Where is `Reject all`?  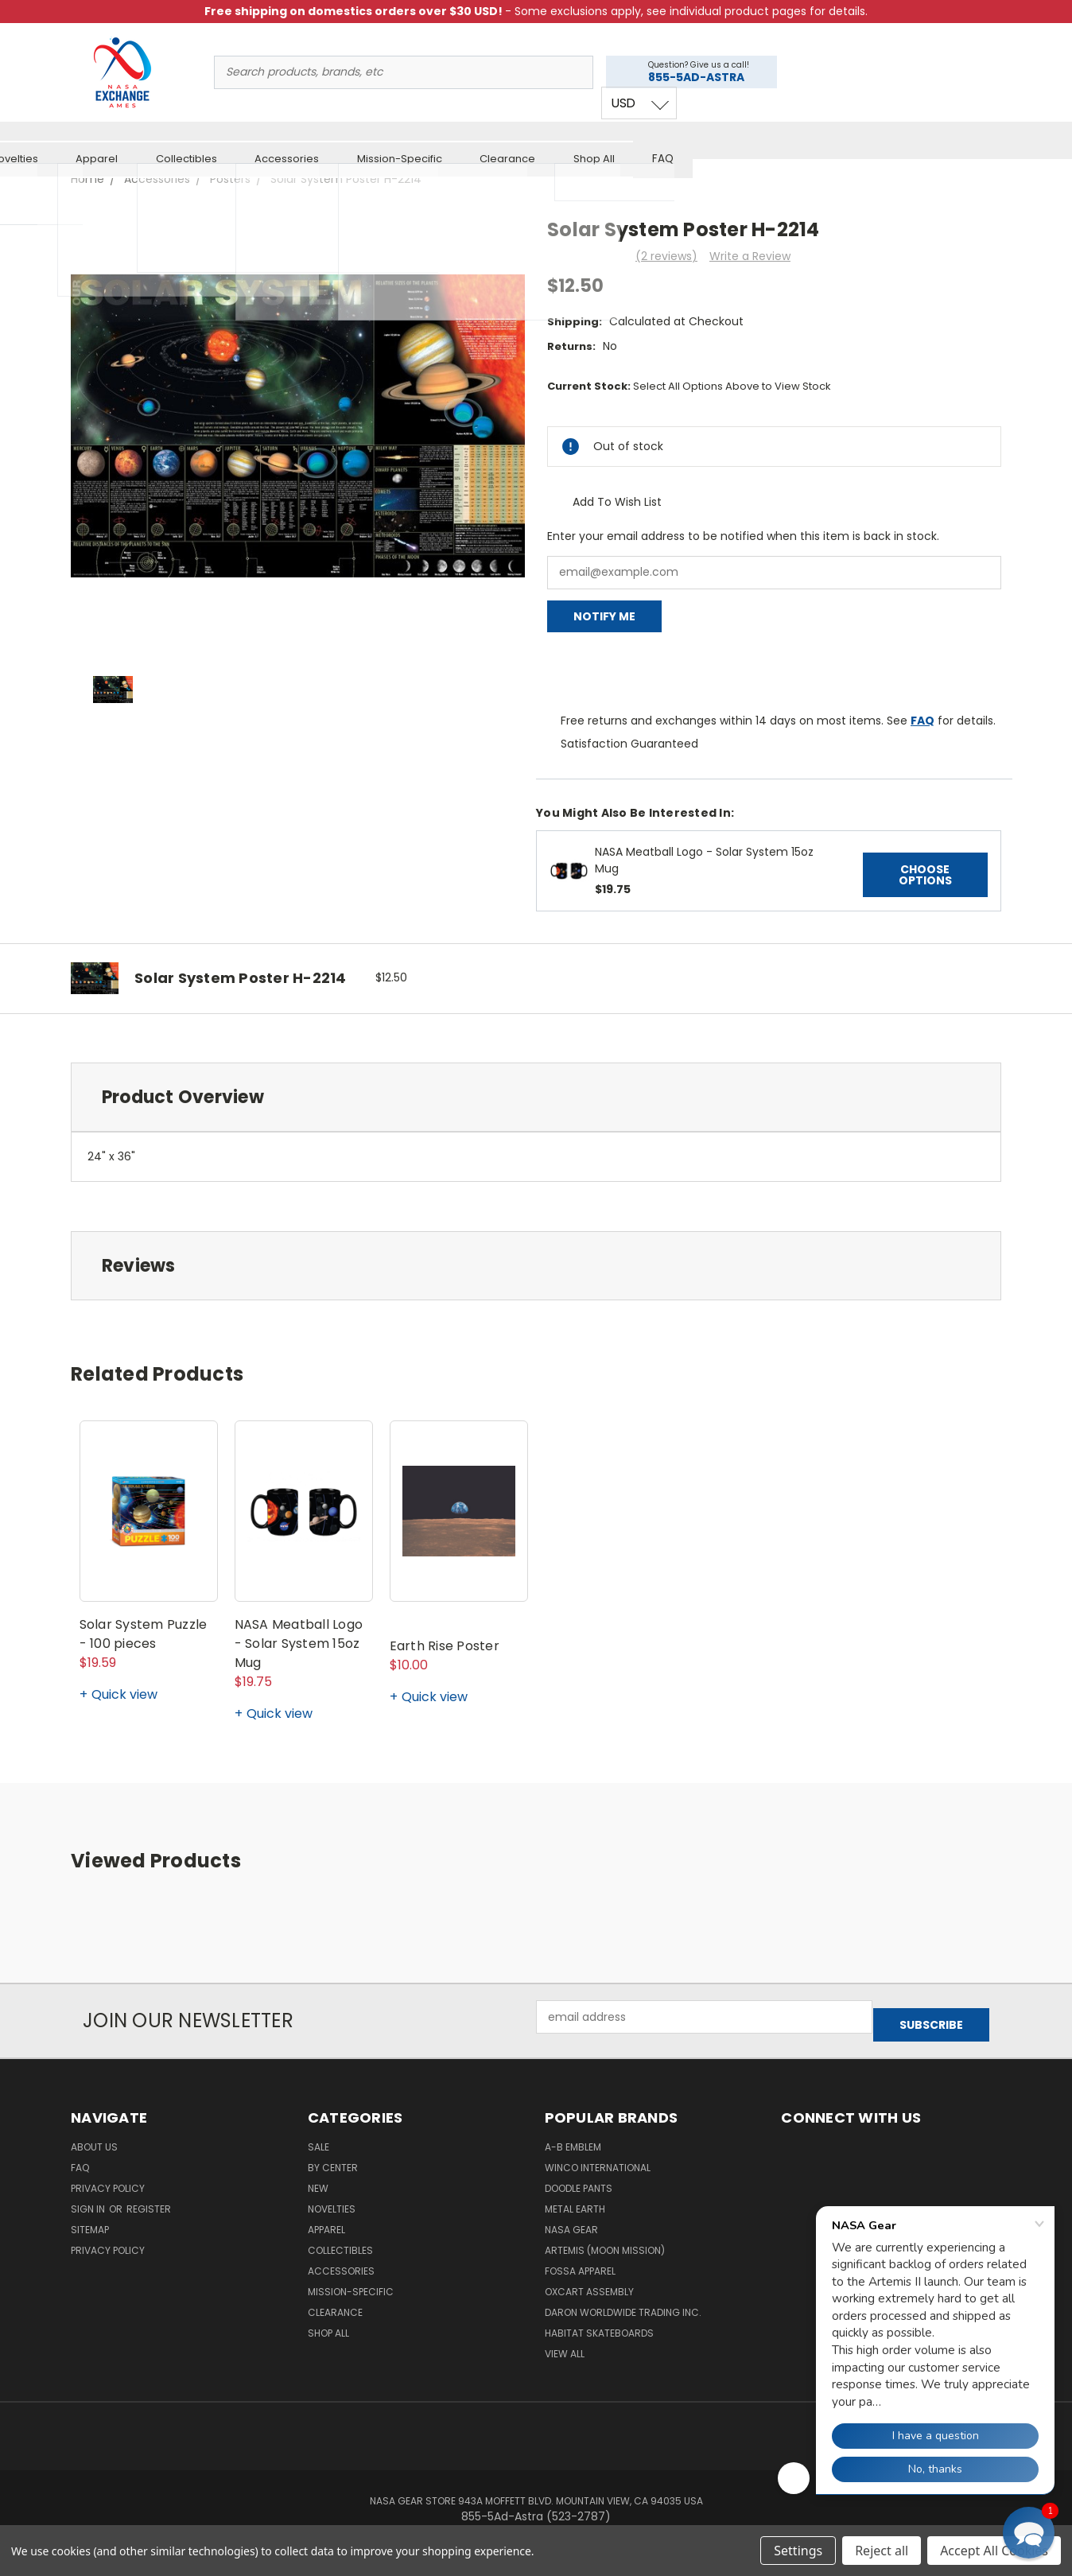
Reject all is located at coordinates (881, 2550).